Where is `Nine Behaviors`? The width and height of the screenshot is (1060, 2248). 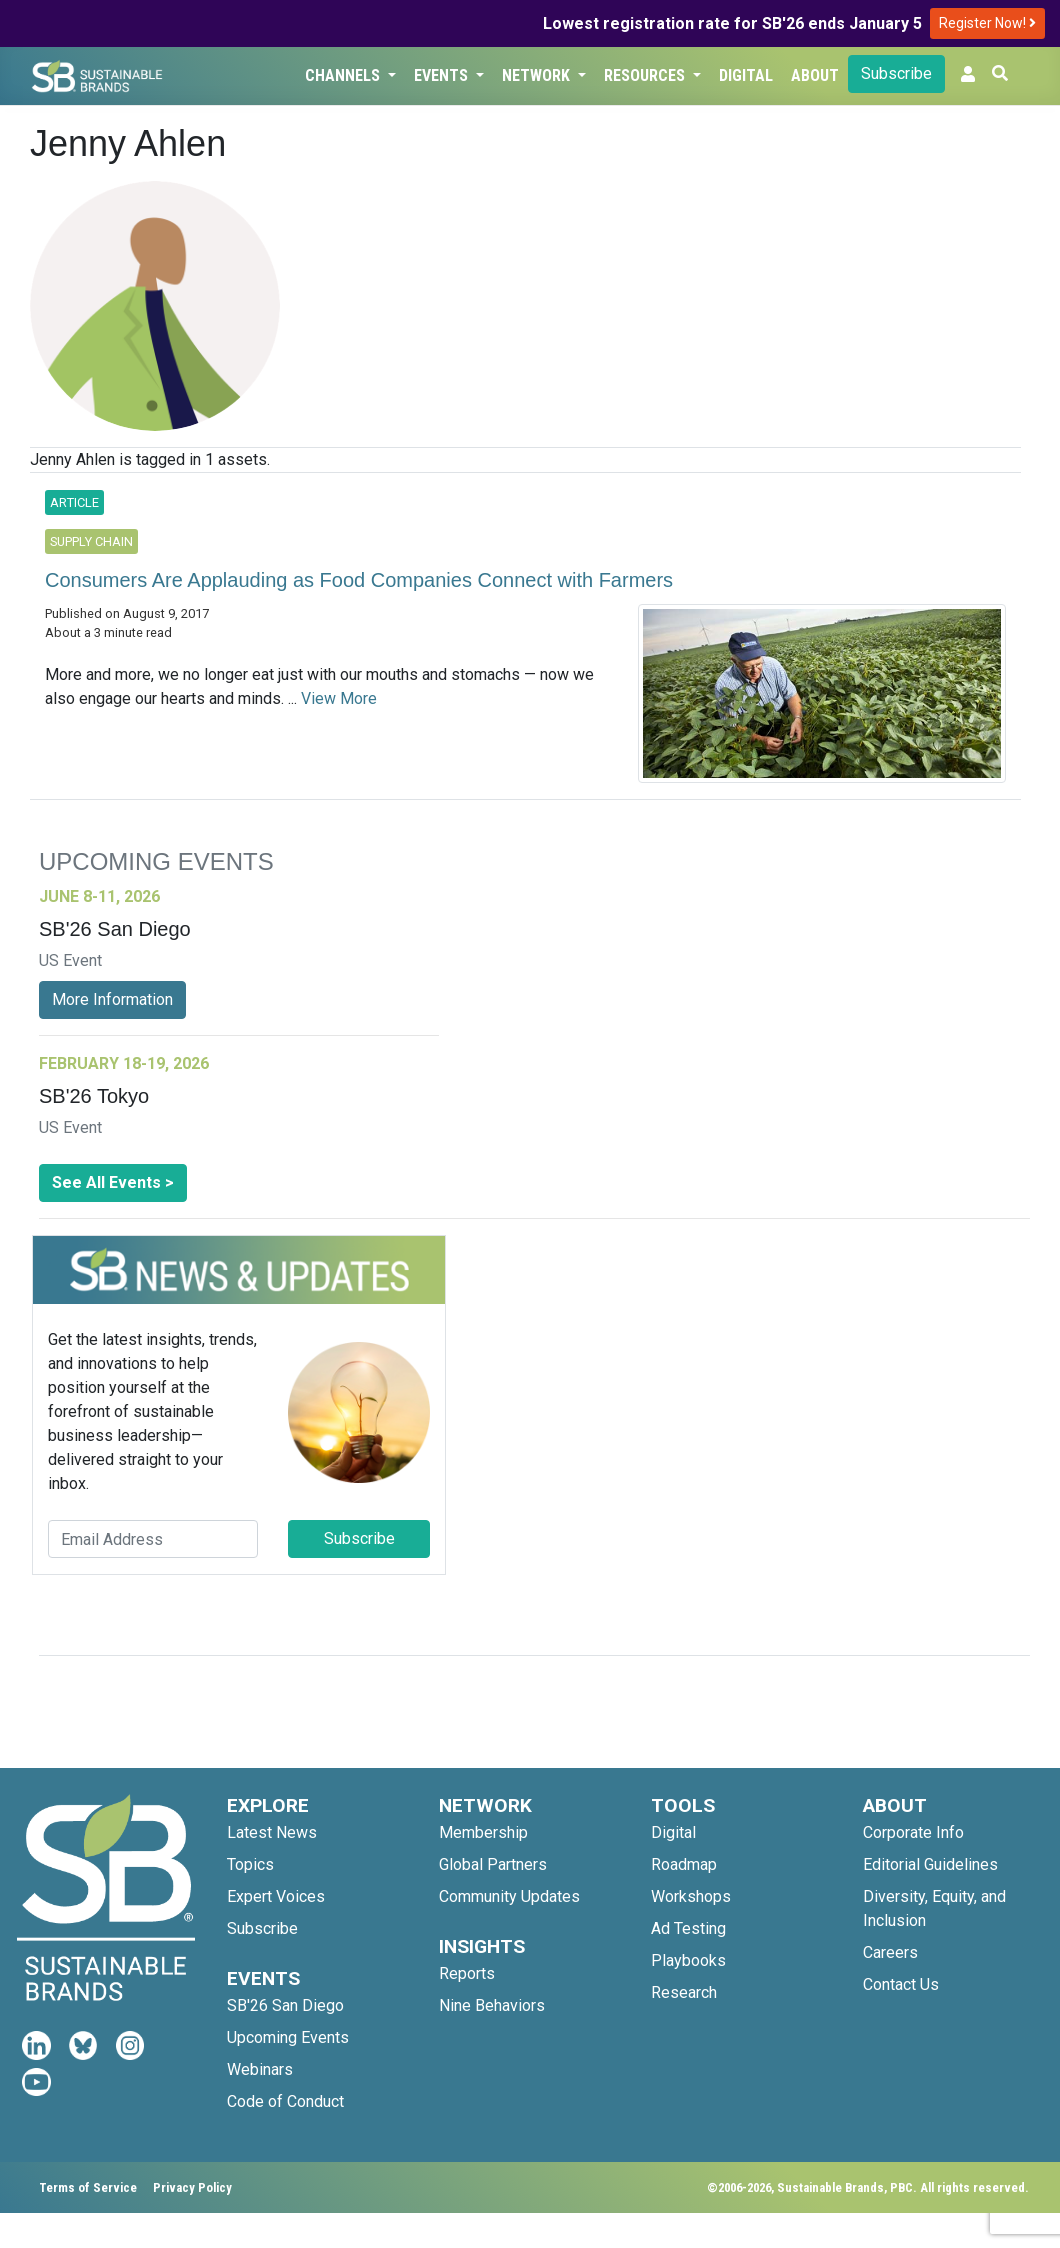
Nine Behaviors is located at coordinates (492, 2005).